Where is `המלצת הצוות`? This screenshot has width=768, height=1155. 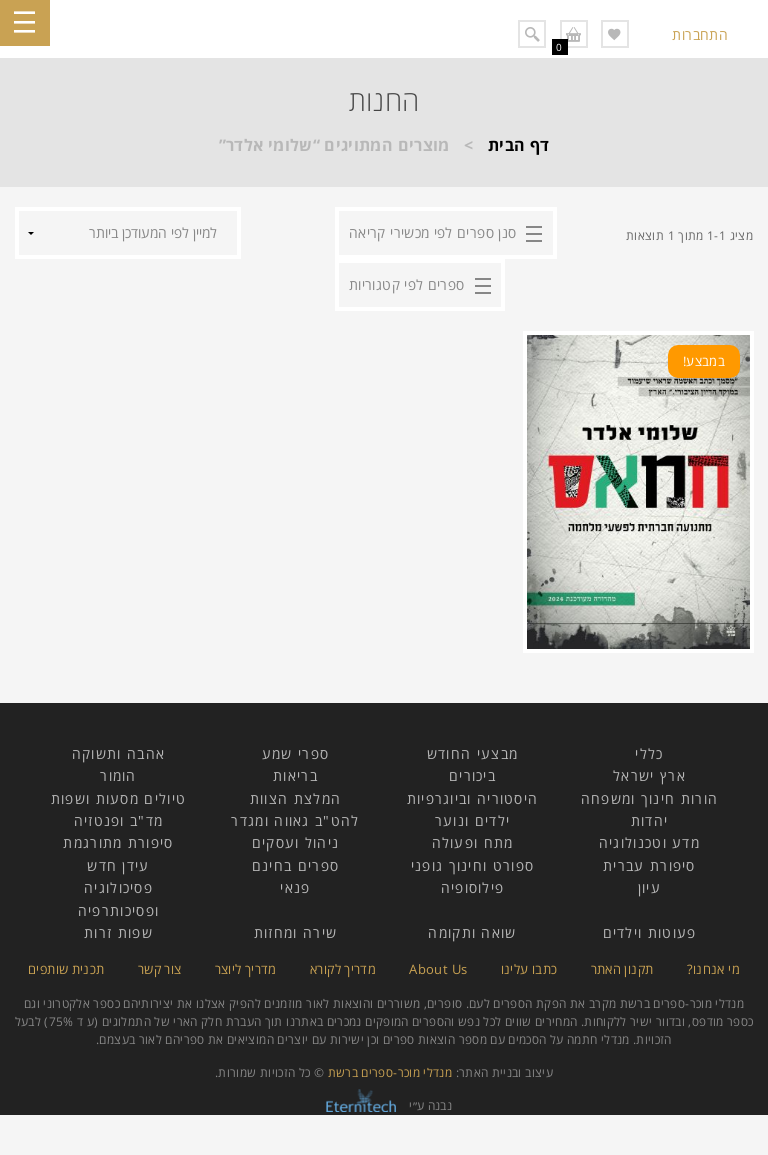 המלצת הצוות is located at coordinates (295, 798).